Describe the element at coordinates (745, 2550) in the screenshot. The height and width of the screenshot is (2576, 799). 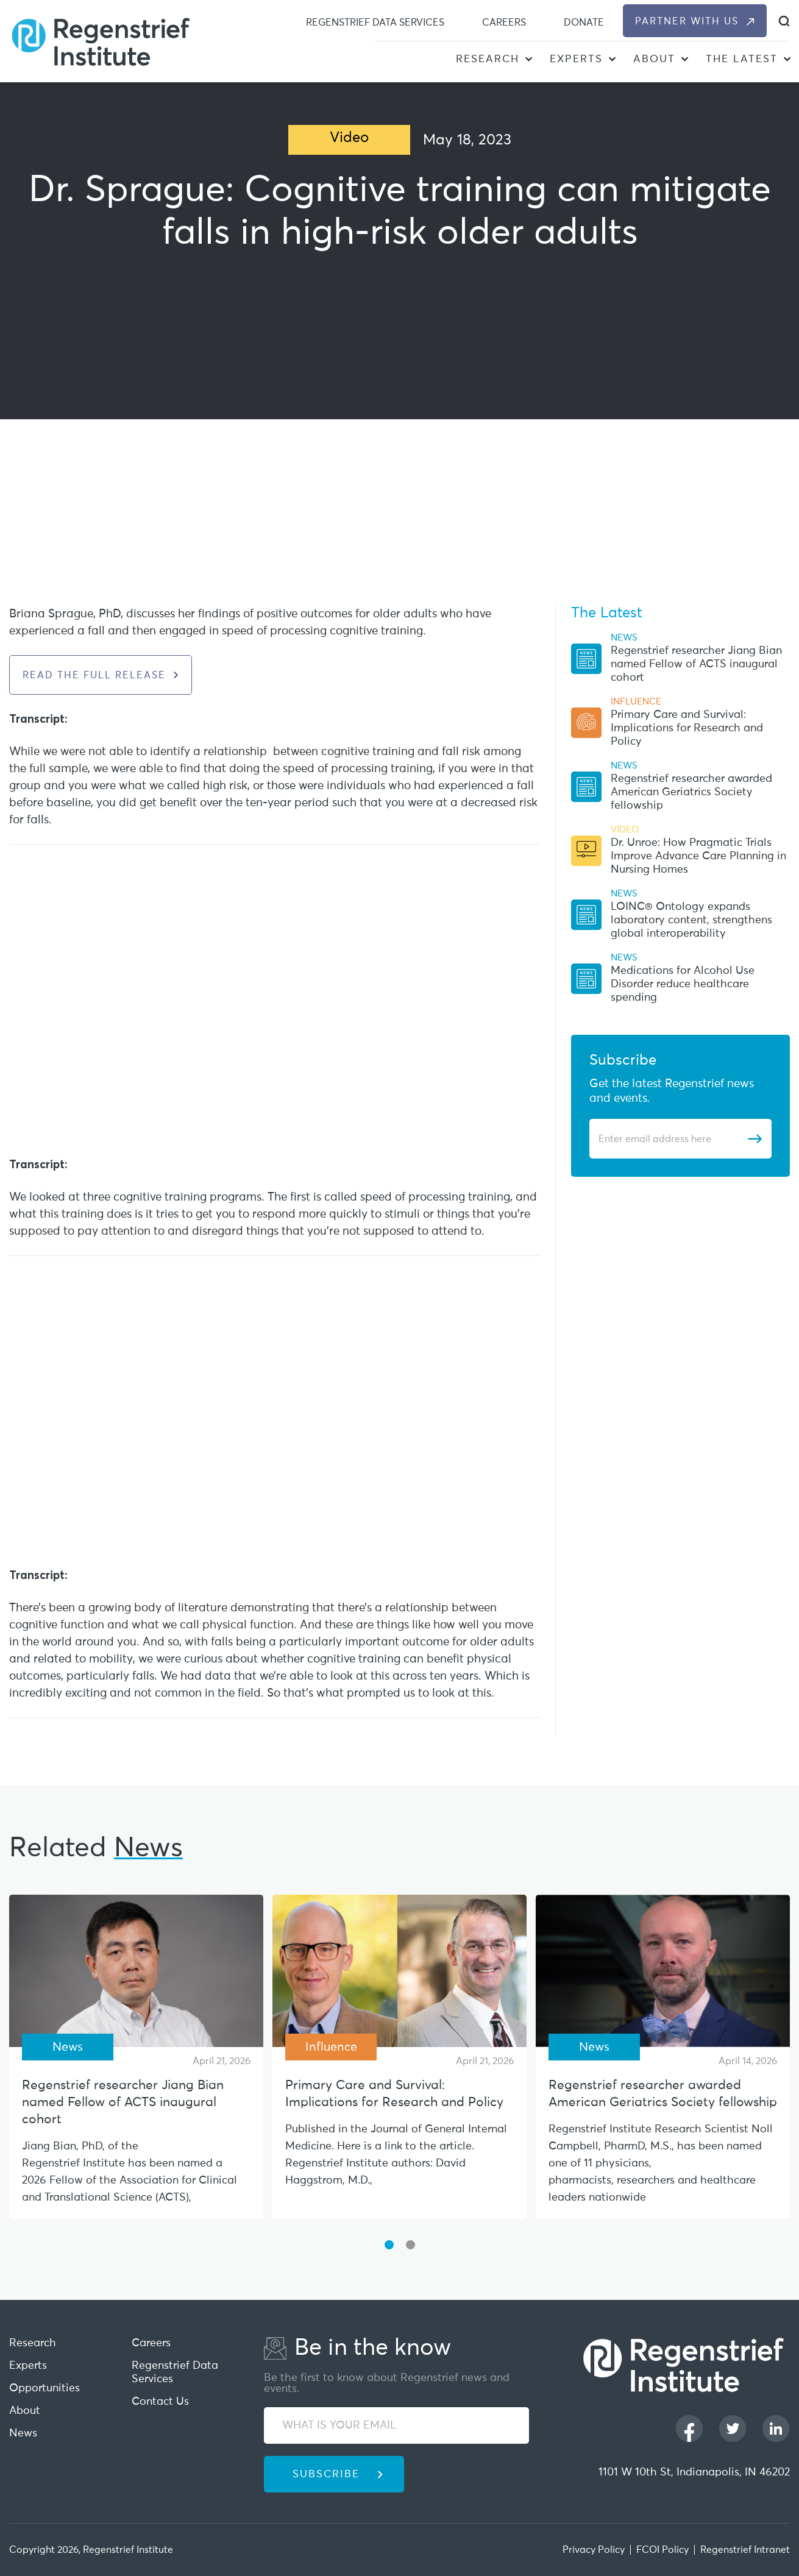
I see `Regenstrief Intranet` at that location.